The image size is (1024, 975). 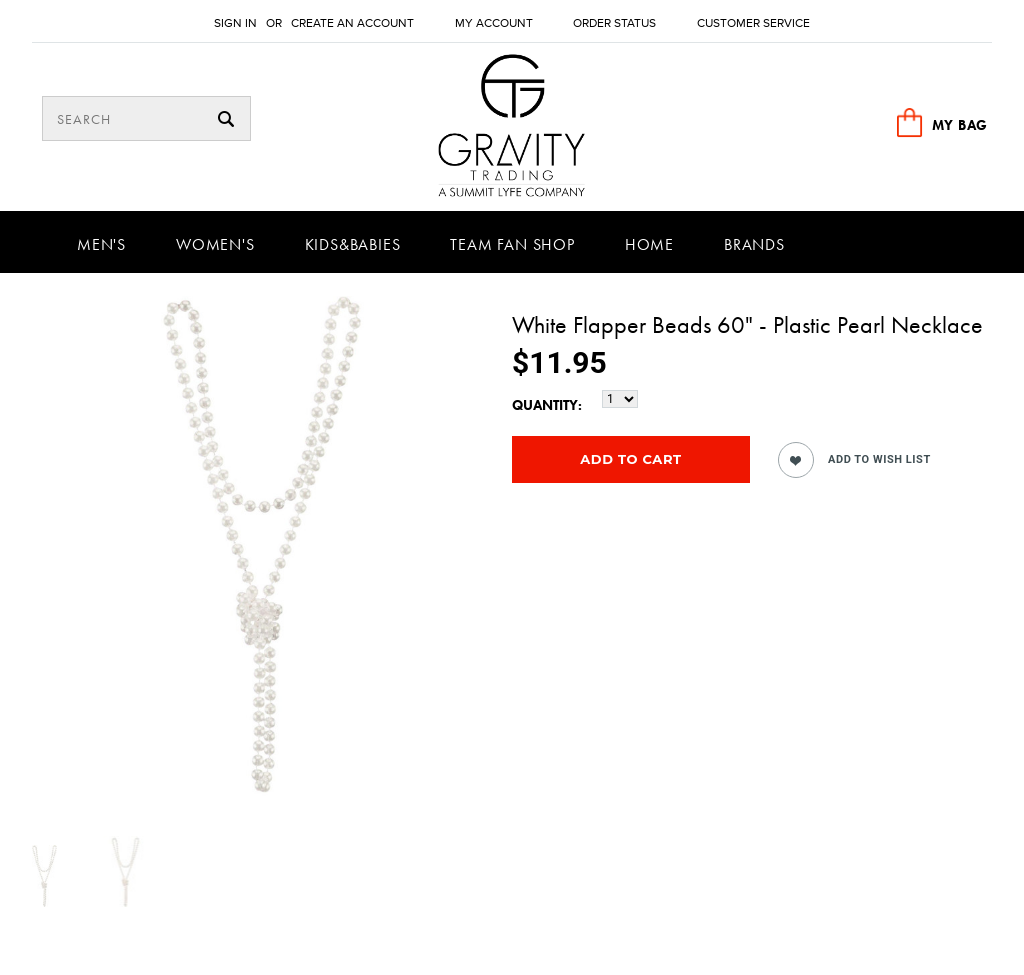 I want to click on Home, so click(x=649, y=244).